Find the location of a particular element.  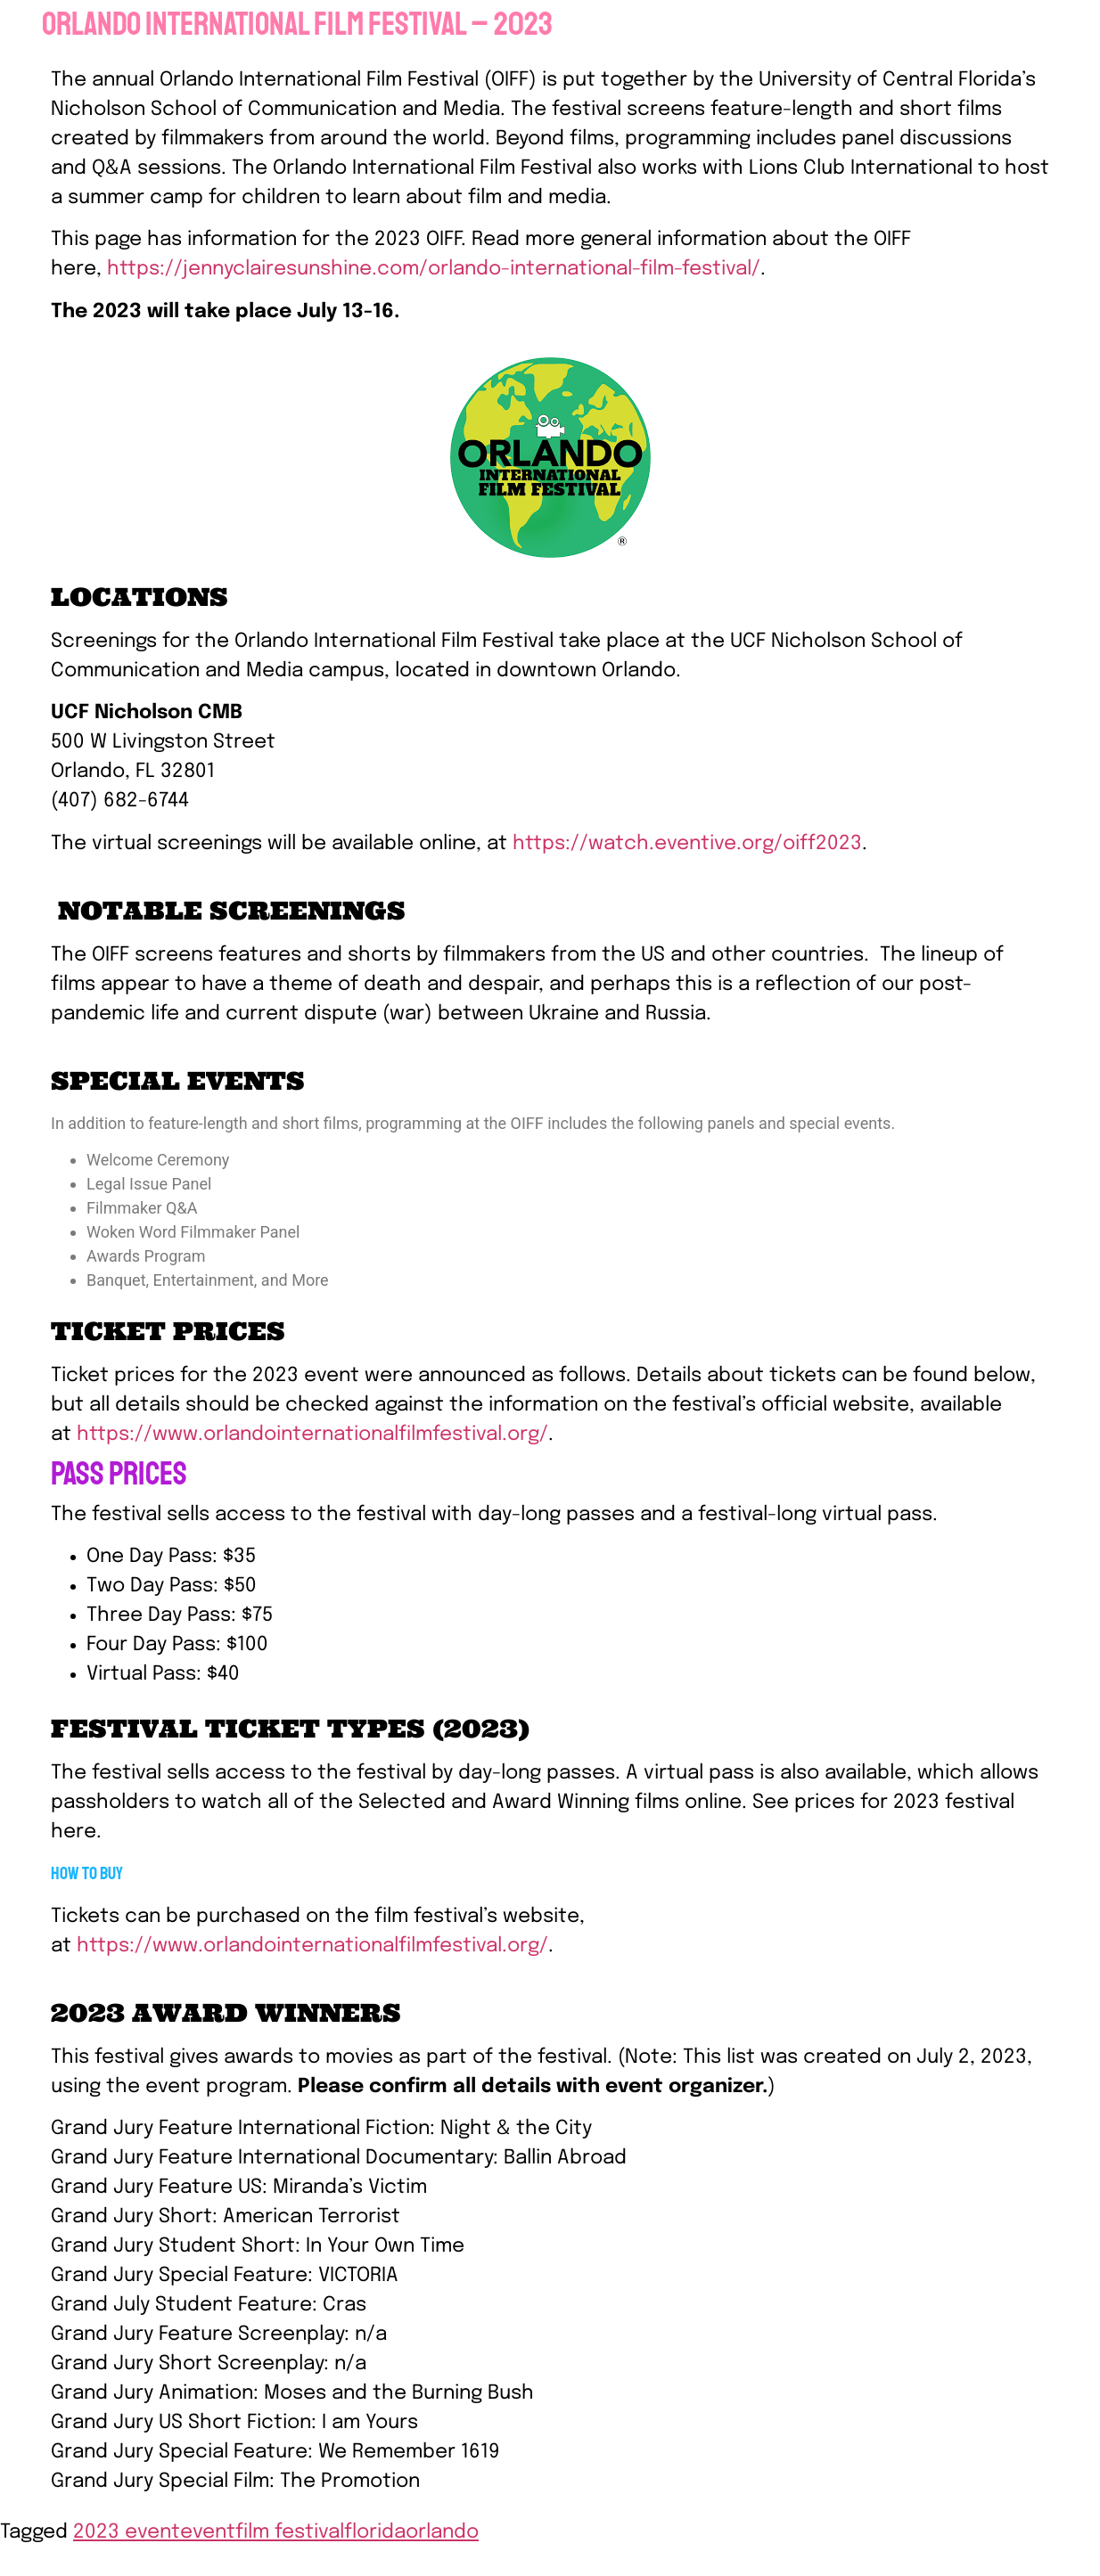

2023 event is located at coordinates (126, 2532).